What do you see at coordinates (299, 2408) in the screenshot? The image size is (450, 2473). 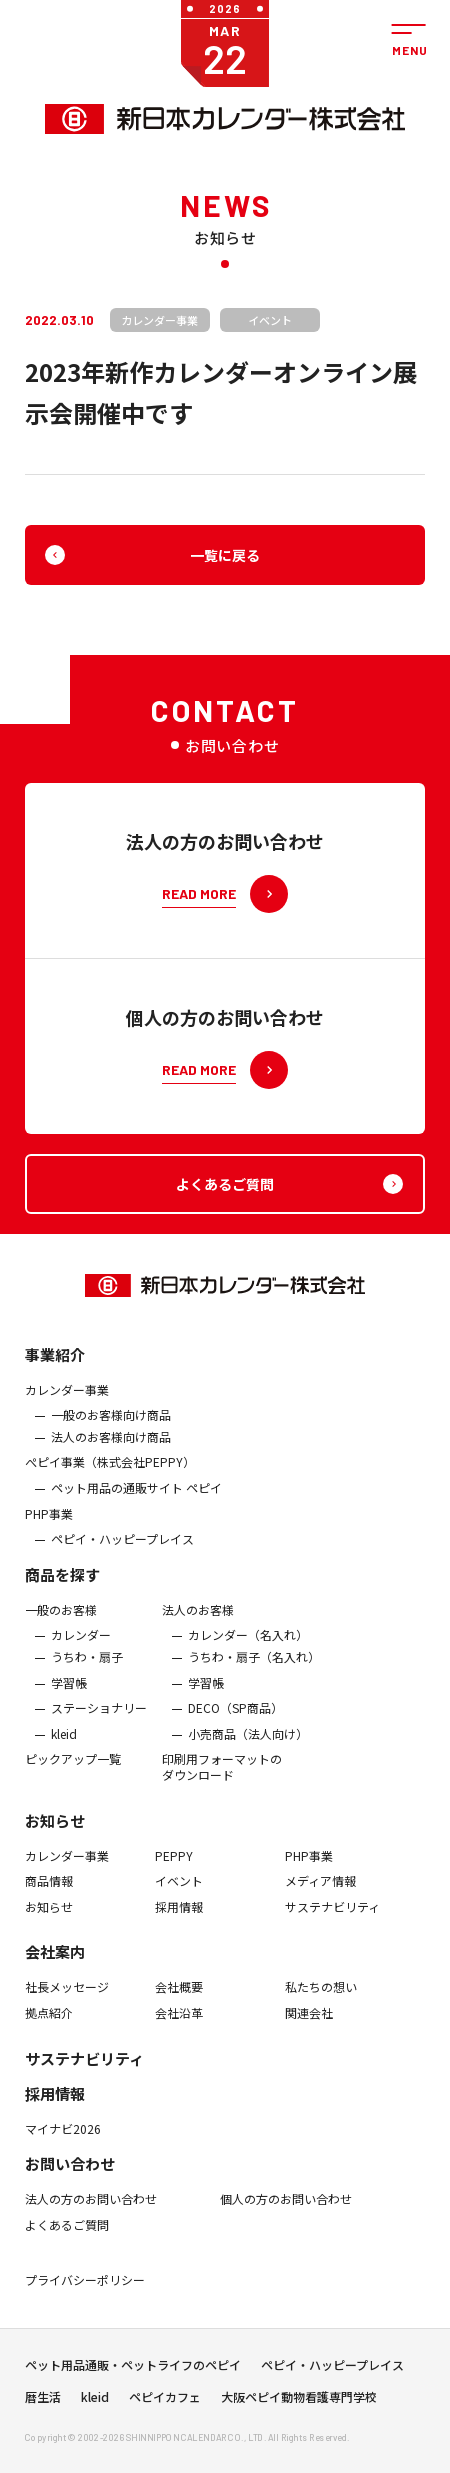 I see `大阪ペピイ動物看護専門学校` at bounding box center [299, 2408].